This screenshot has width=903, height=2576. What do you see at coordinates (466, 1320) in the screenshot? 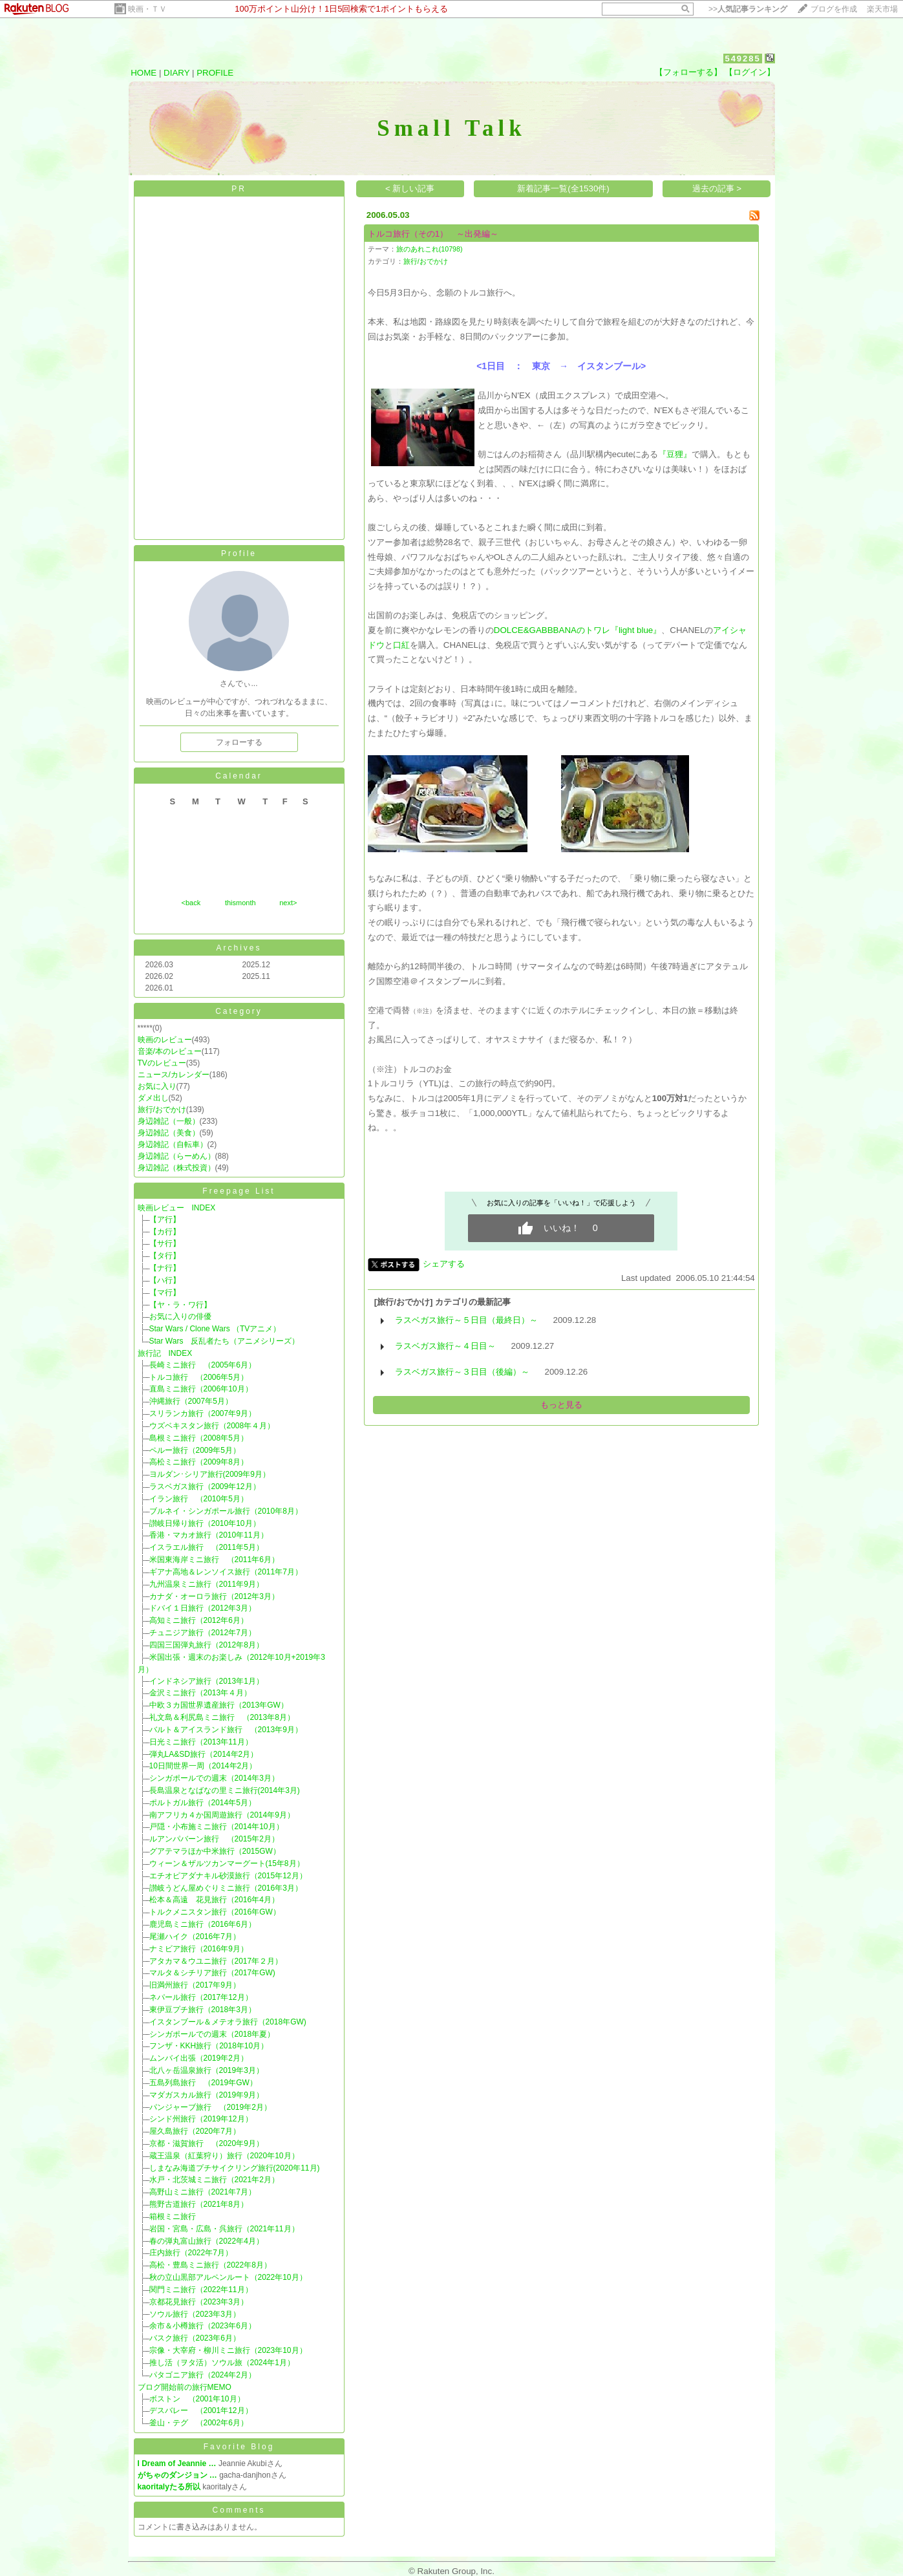
I see `ラスベガス旅行～５日目（最終日）～` at bounding box center [466, 1320].